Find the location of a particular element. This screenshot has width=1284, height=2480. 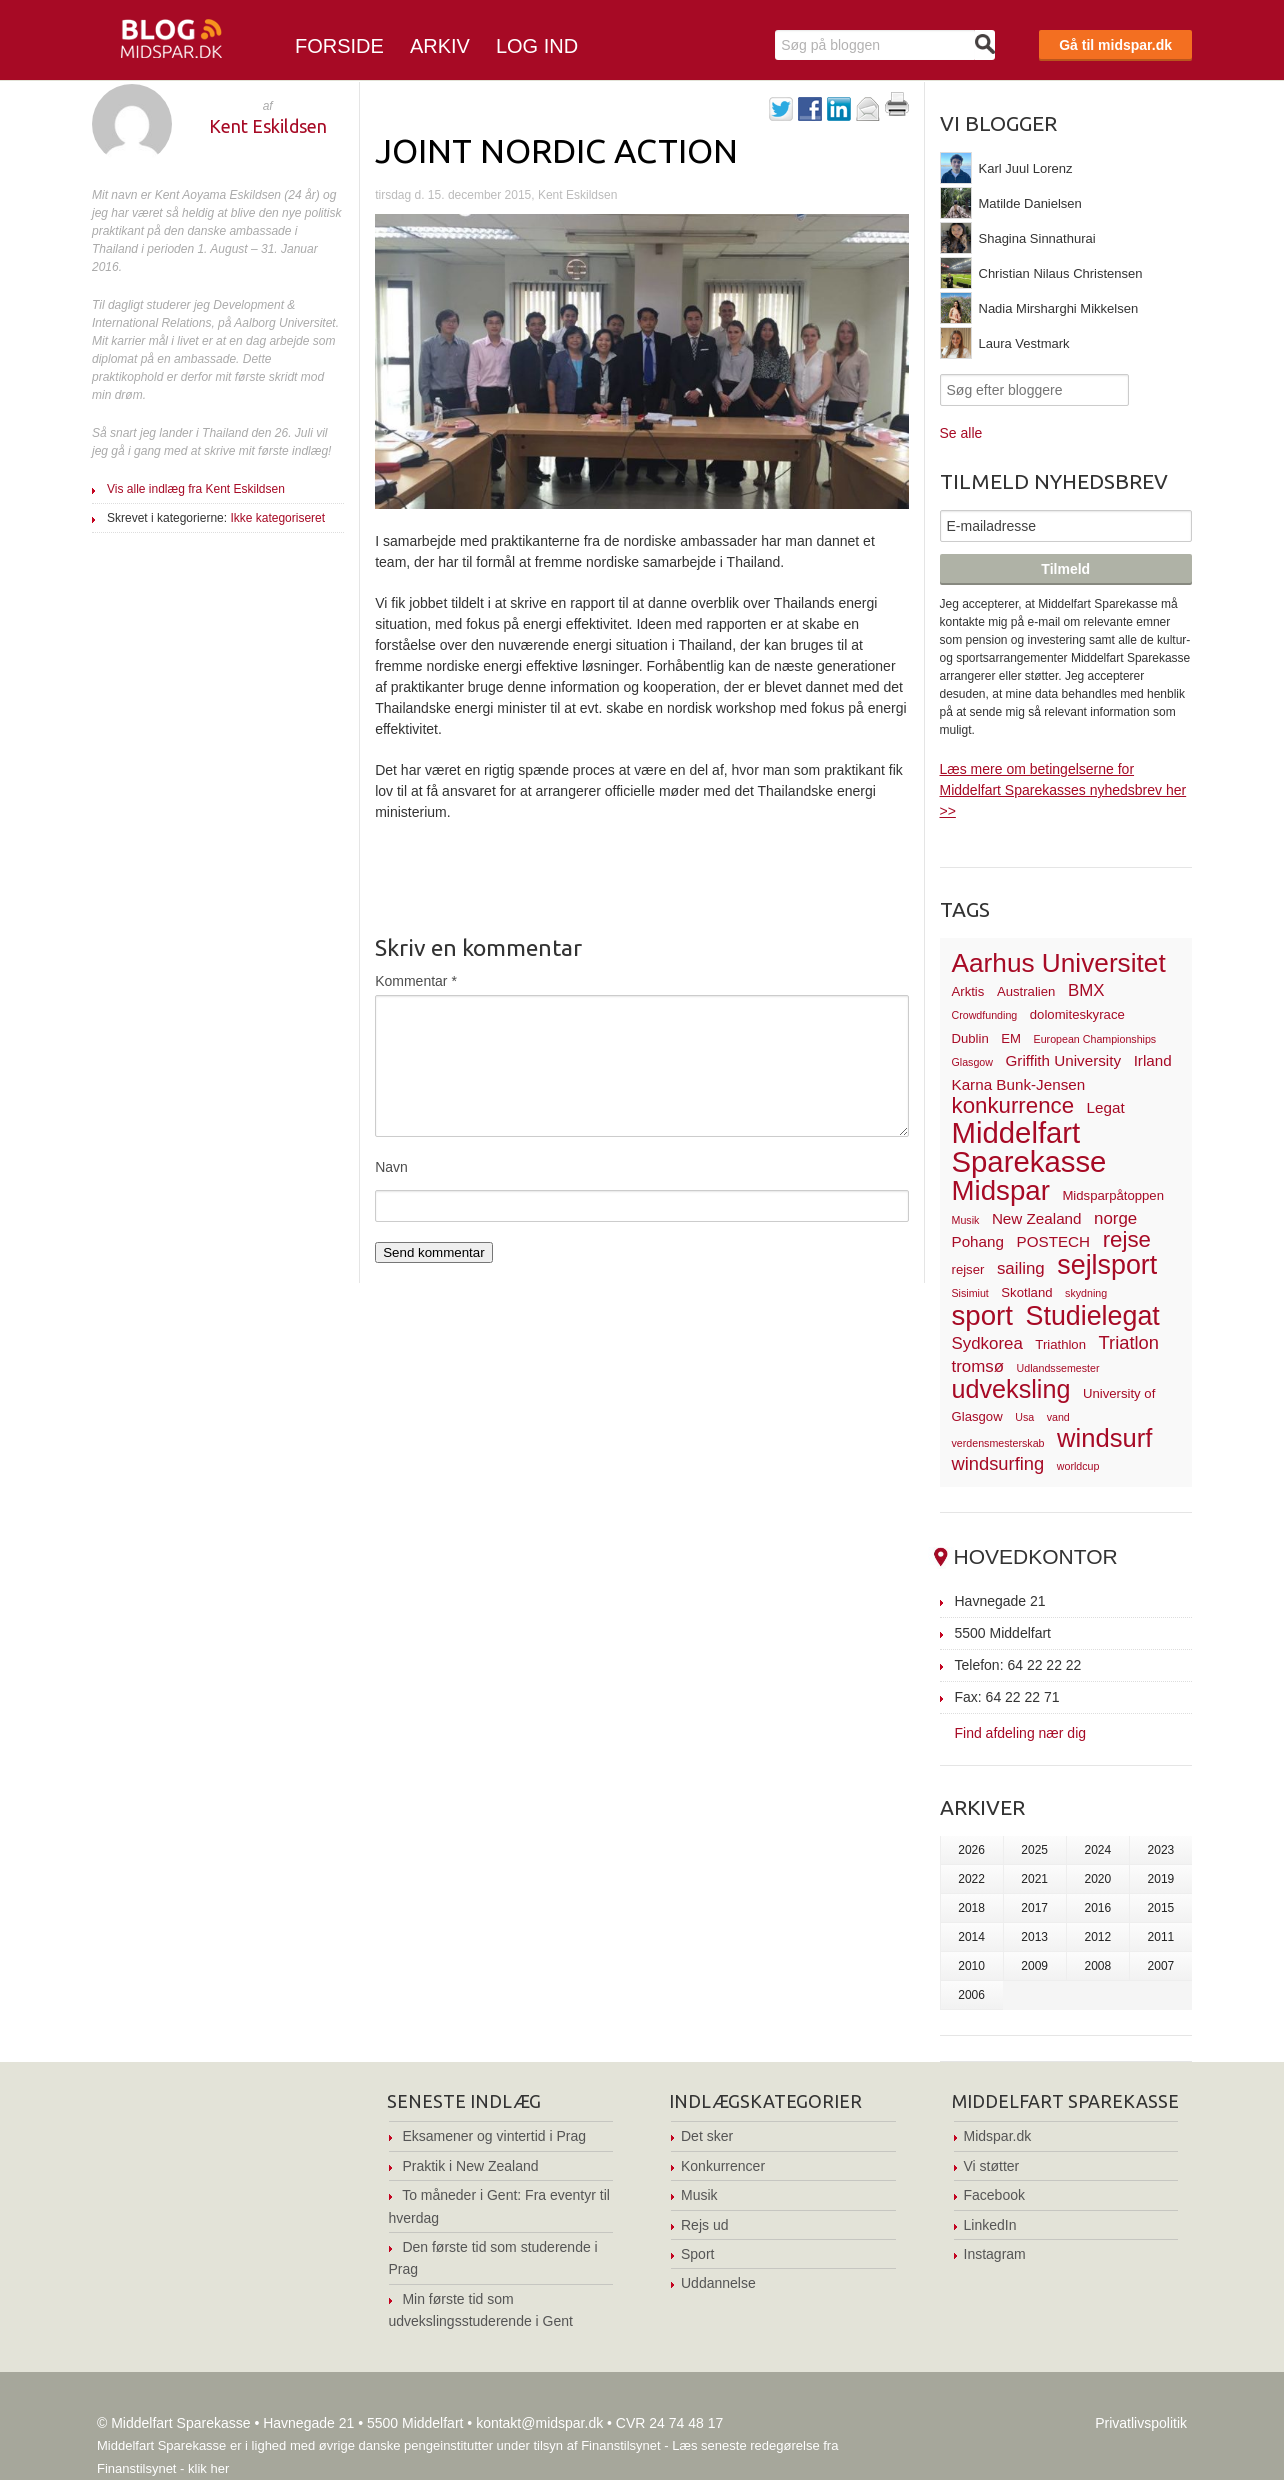

Griffith University [Griffith University (4 elementer)] is located at coordinates (1064, 1060).